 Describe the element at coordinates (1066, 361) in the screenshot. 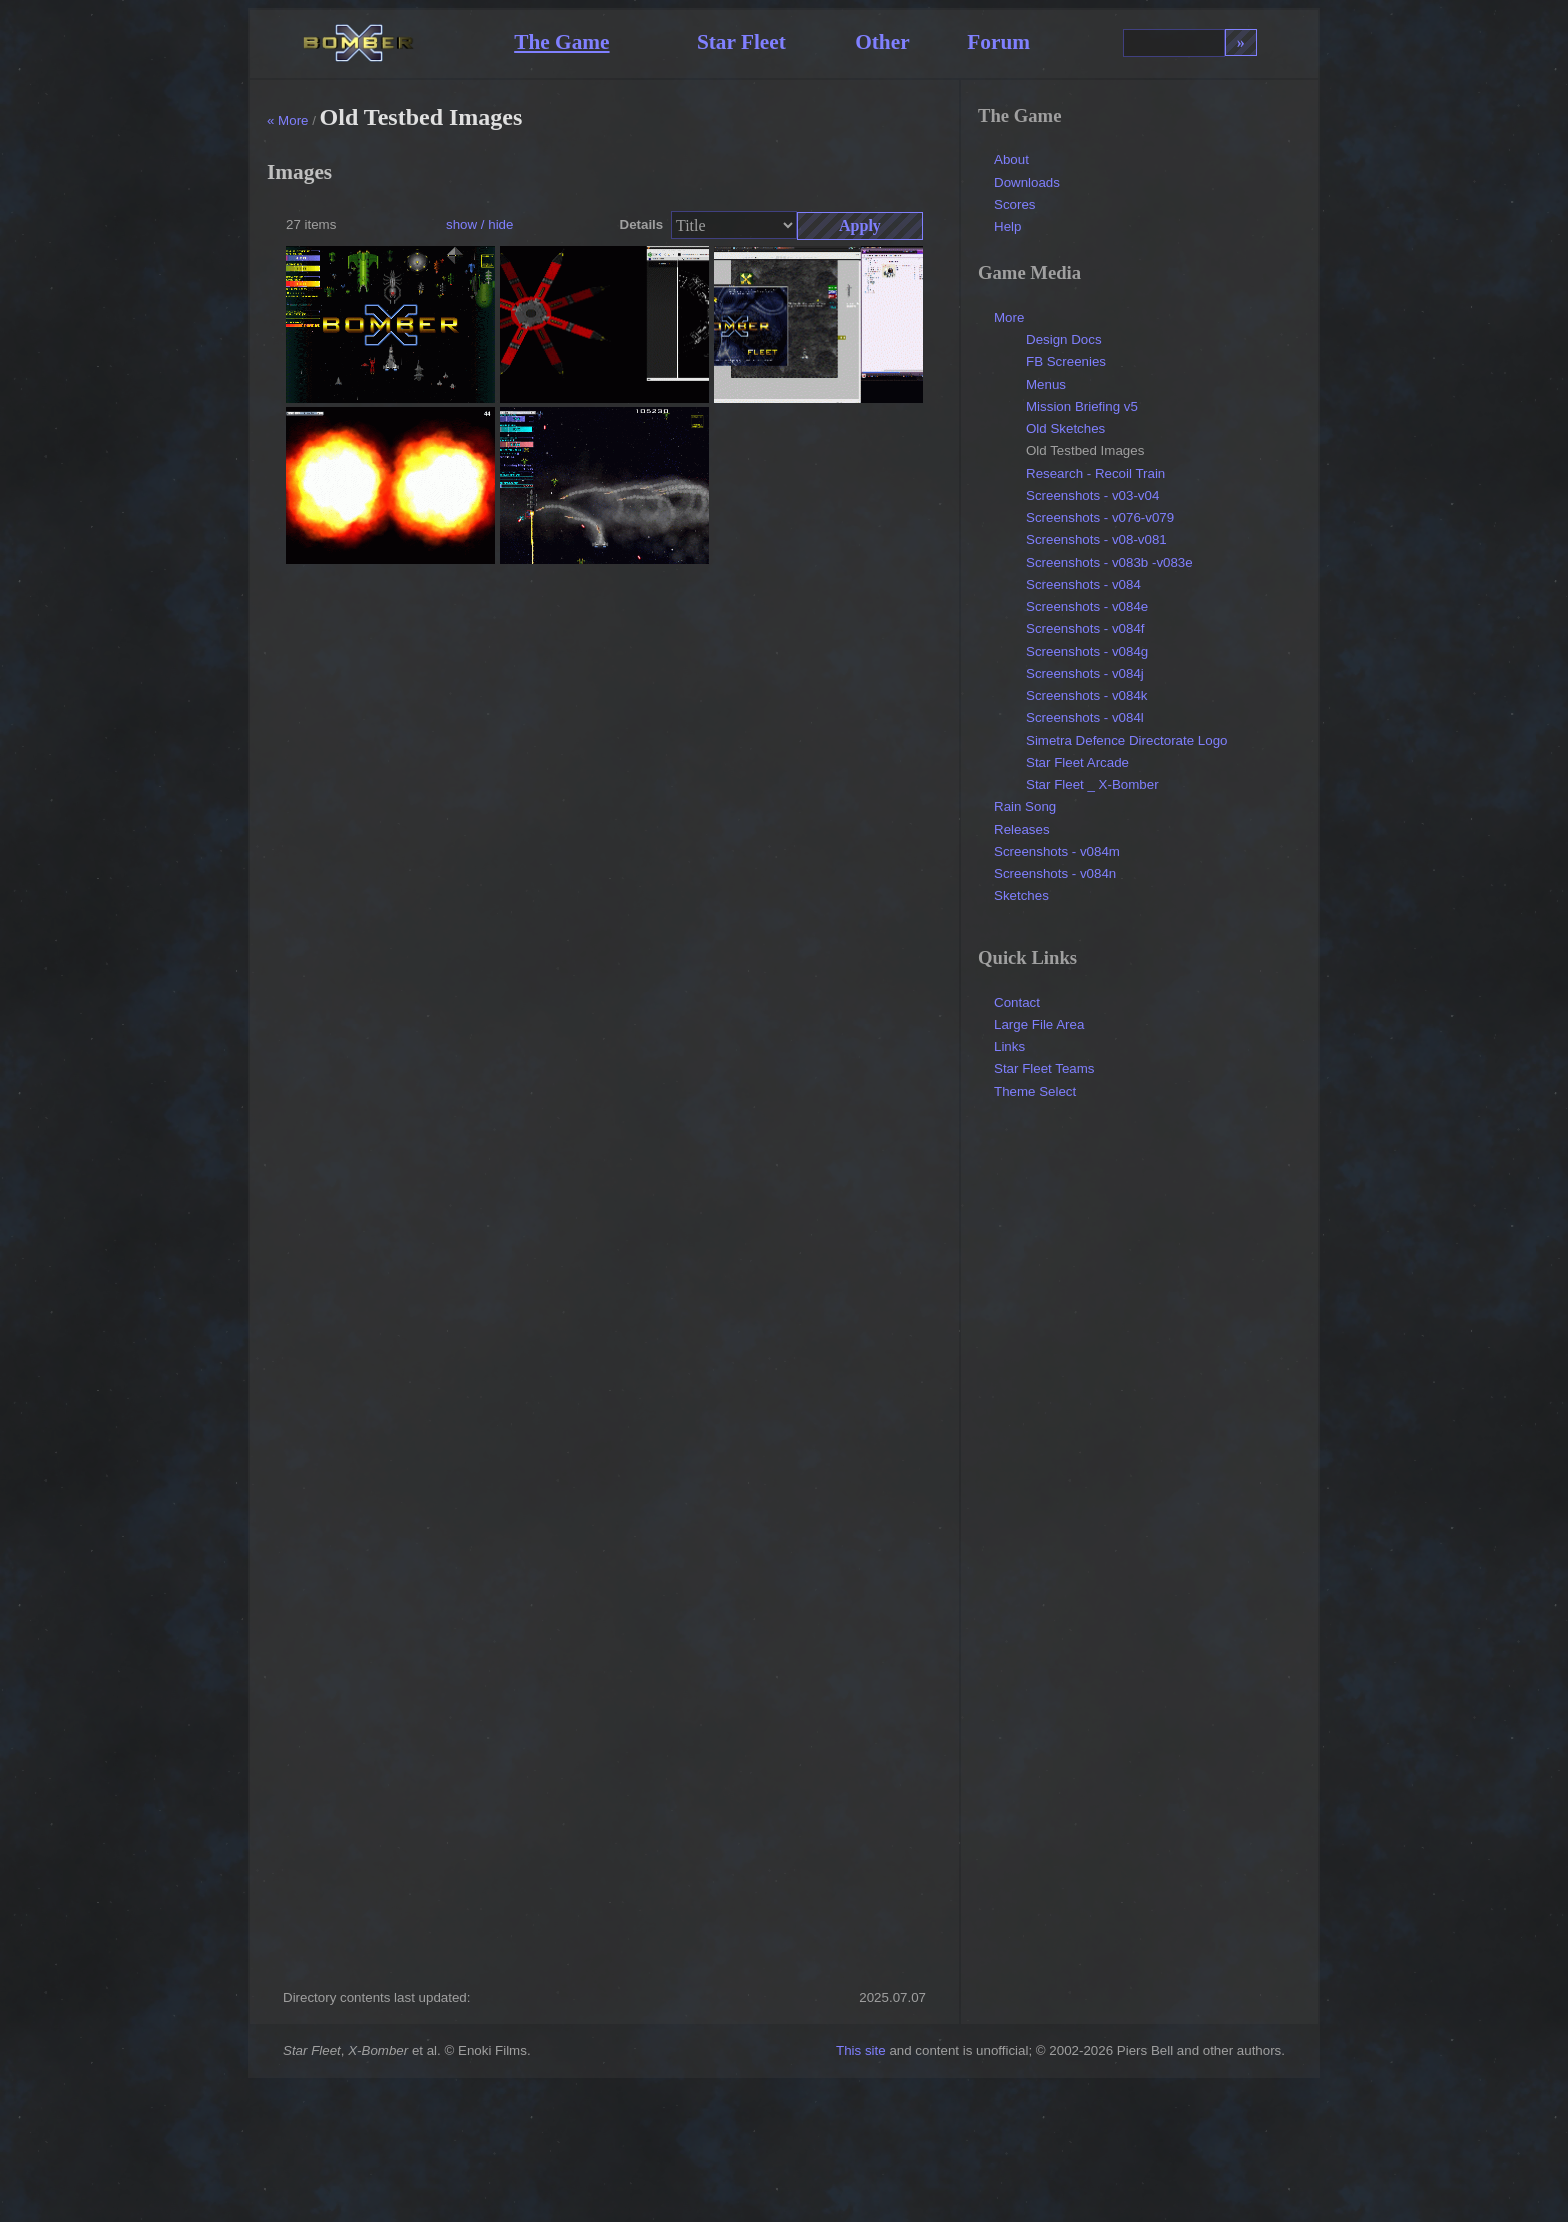

I see `FB Screenies` at that location.